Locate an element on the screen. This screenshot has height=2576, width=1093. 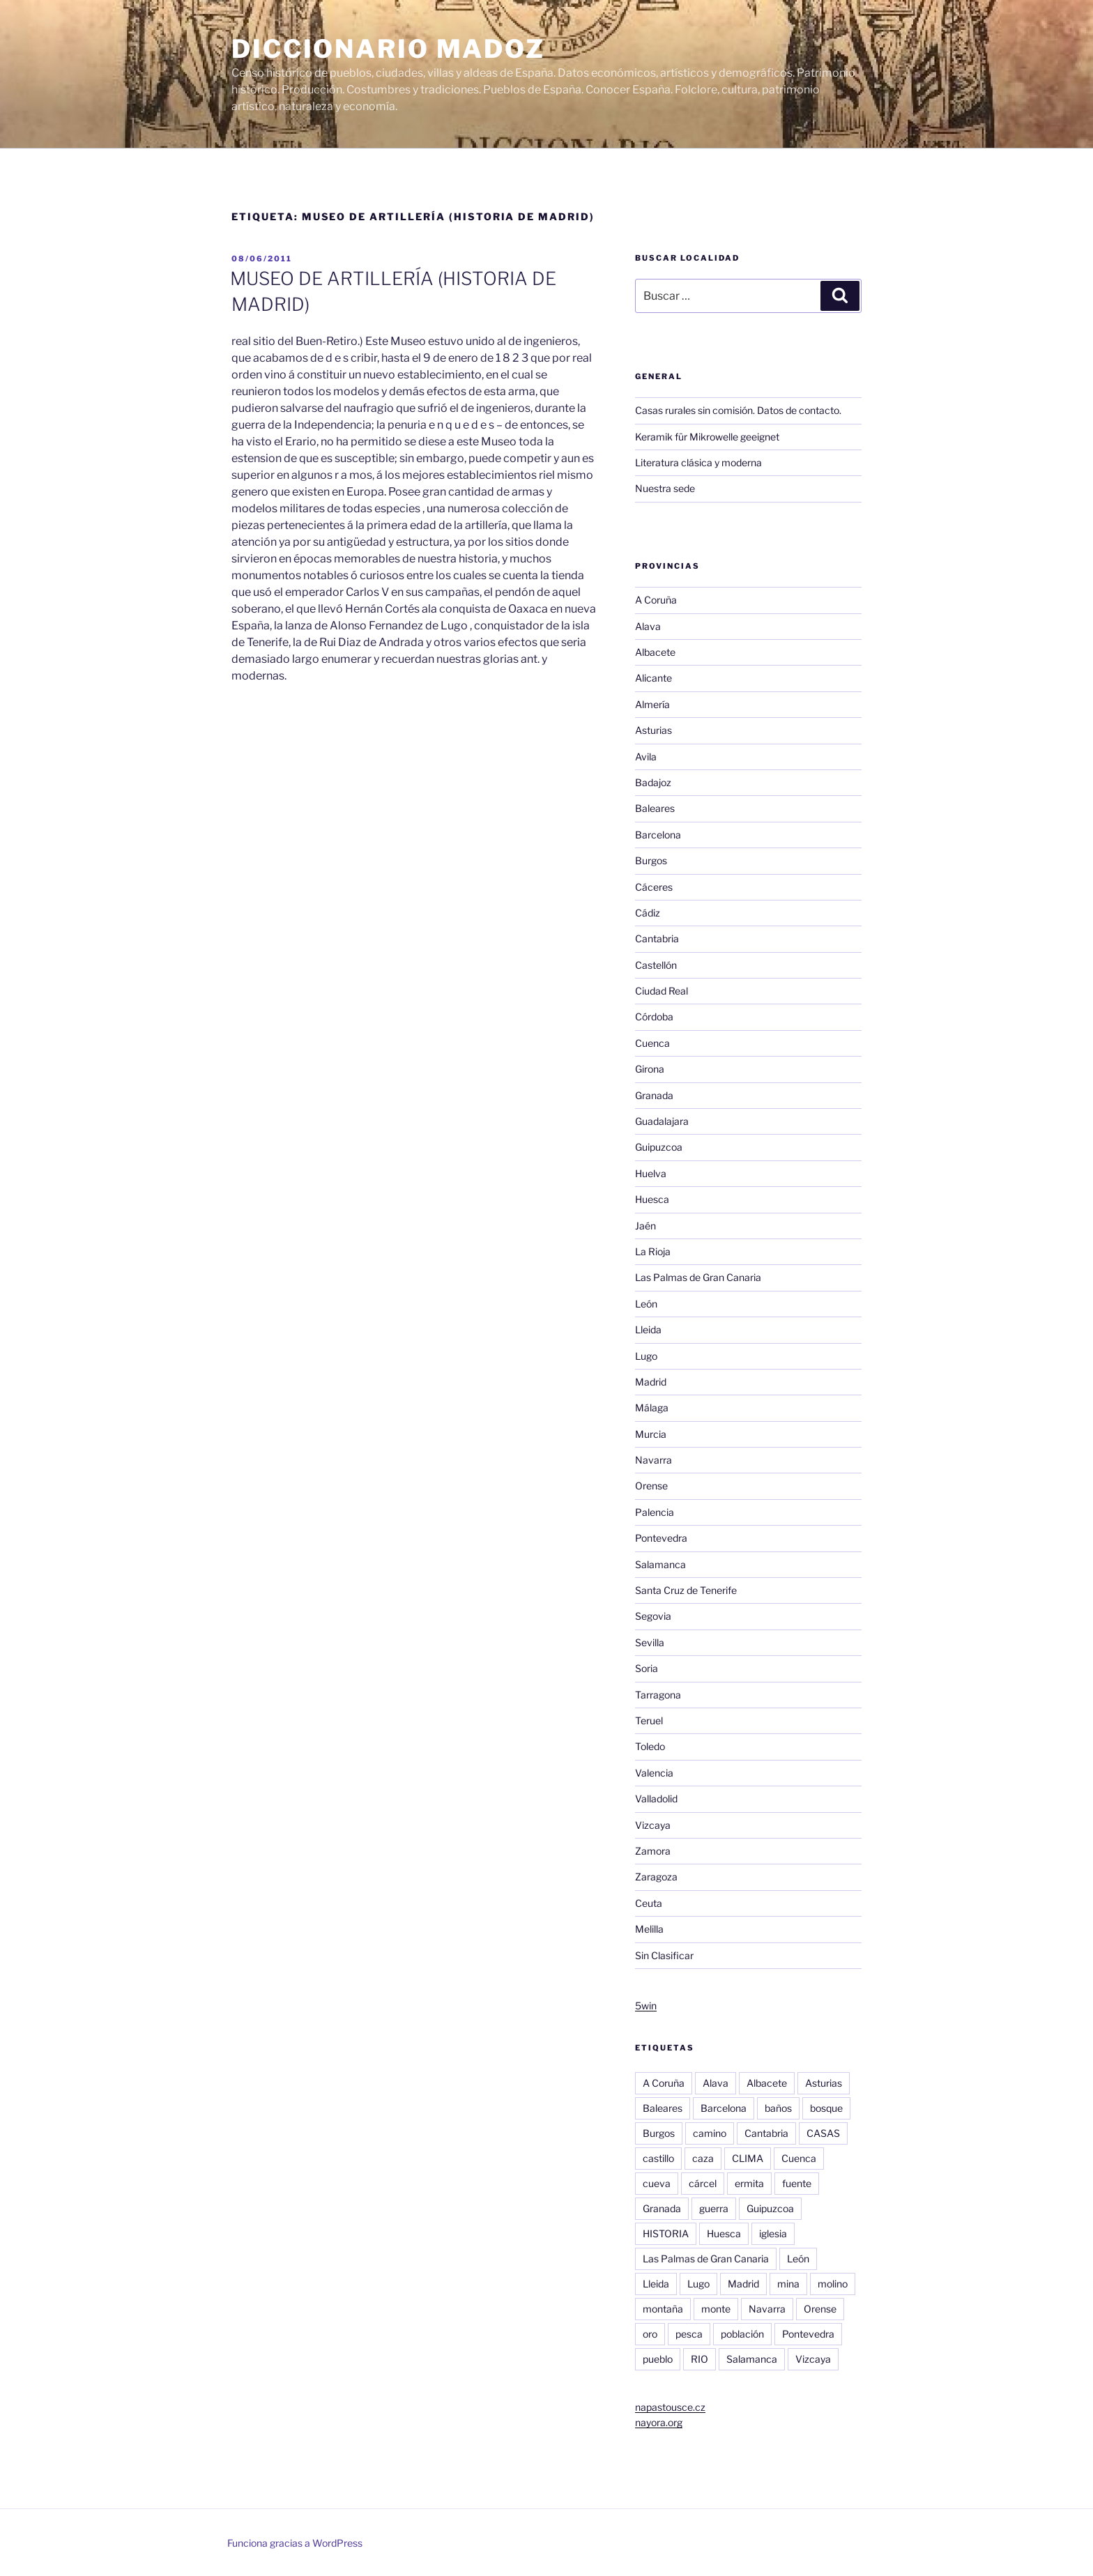
HISTORIA is located at coordinates (666, 2233).